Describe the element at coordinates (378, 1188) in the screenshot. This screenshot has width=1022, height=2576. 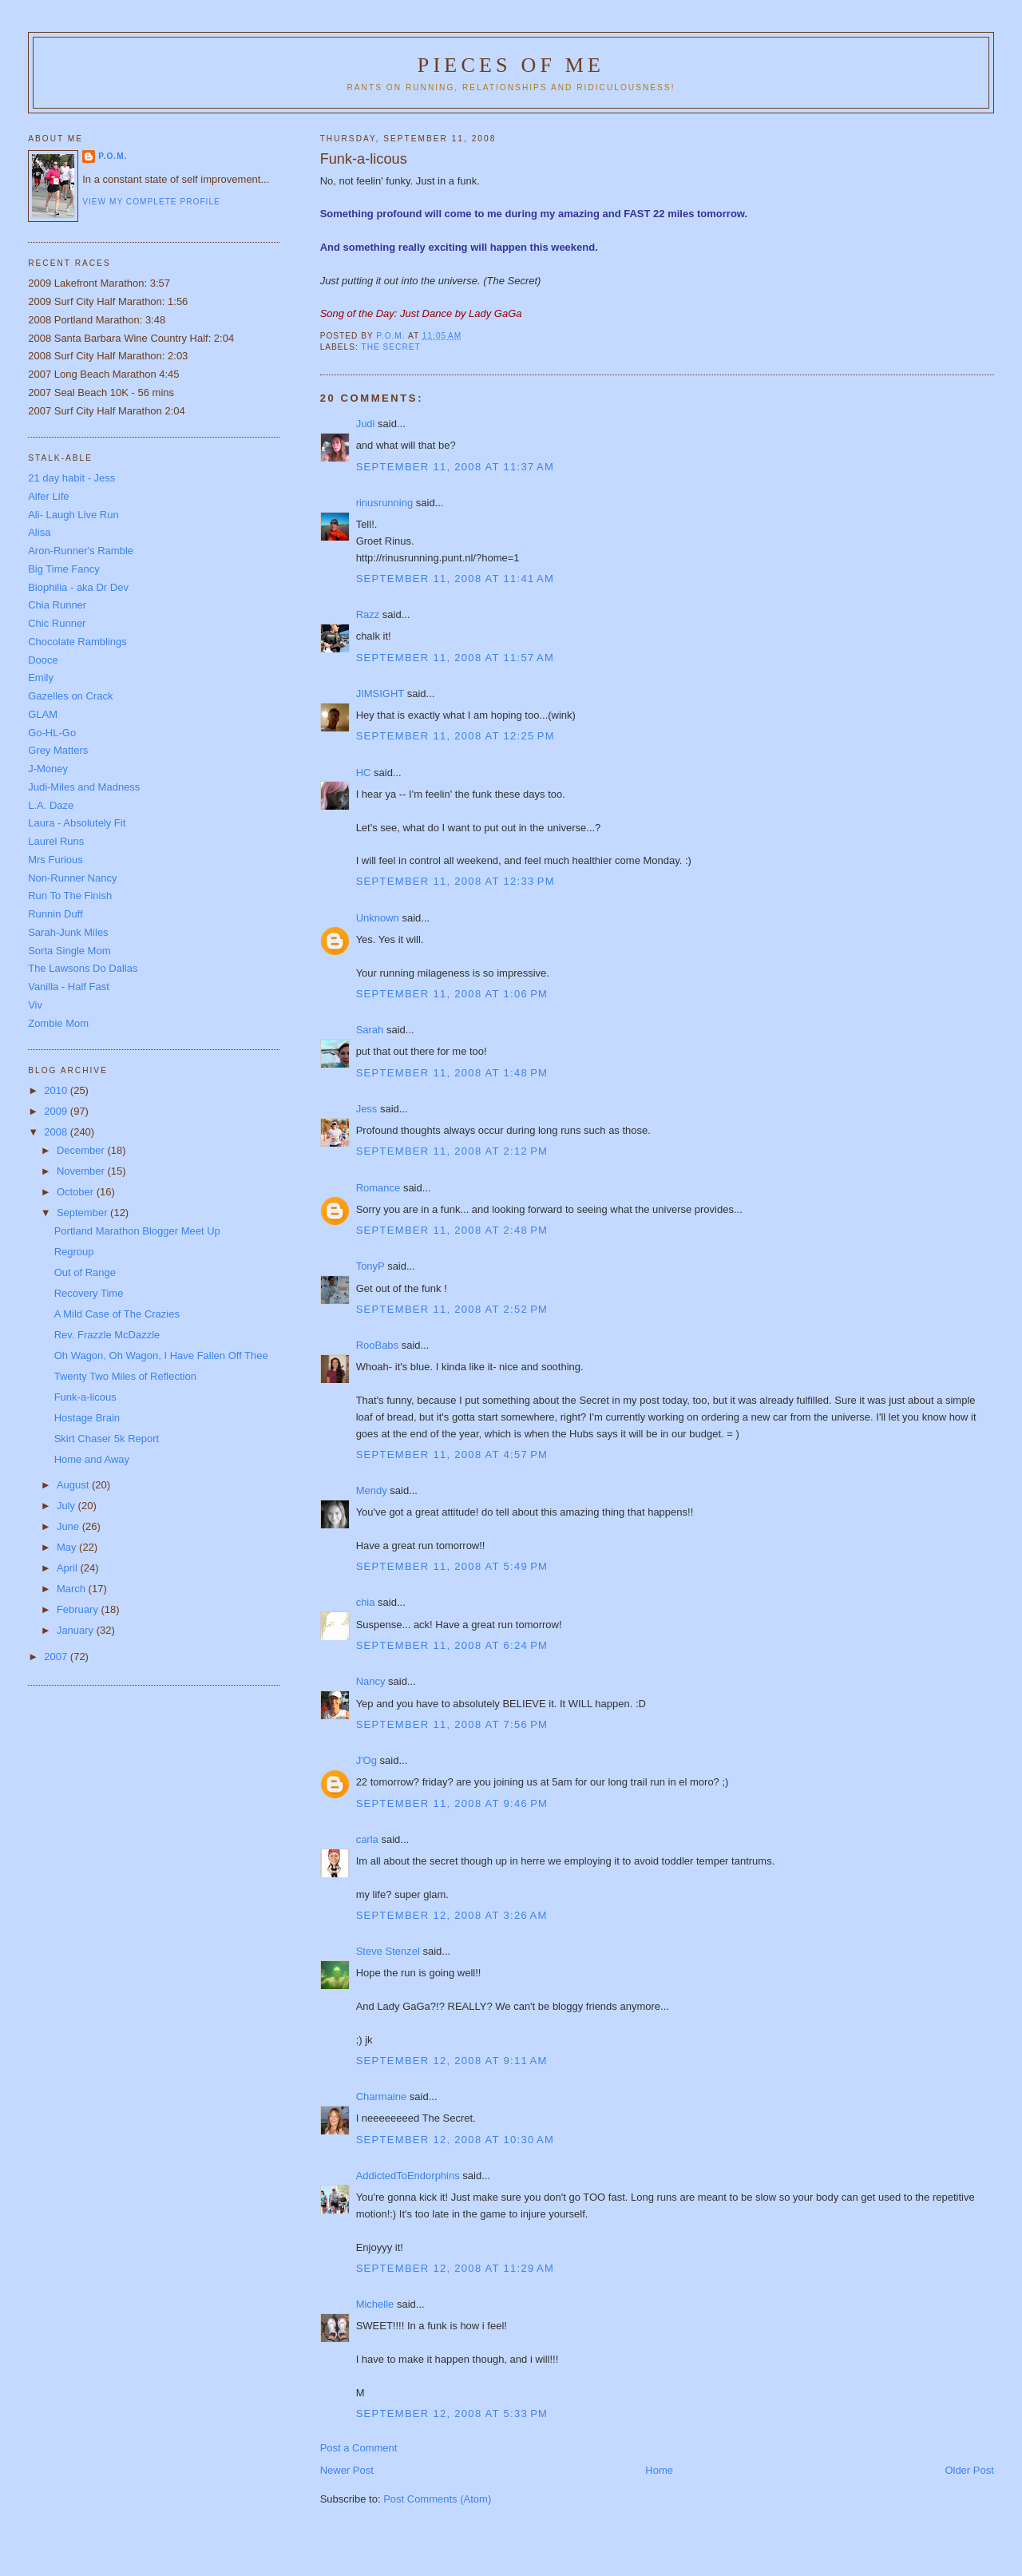
I see `Romance` at that location.